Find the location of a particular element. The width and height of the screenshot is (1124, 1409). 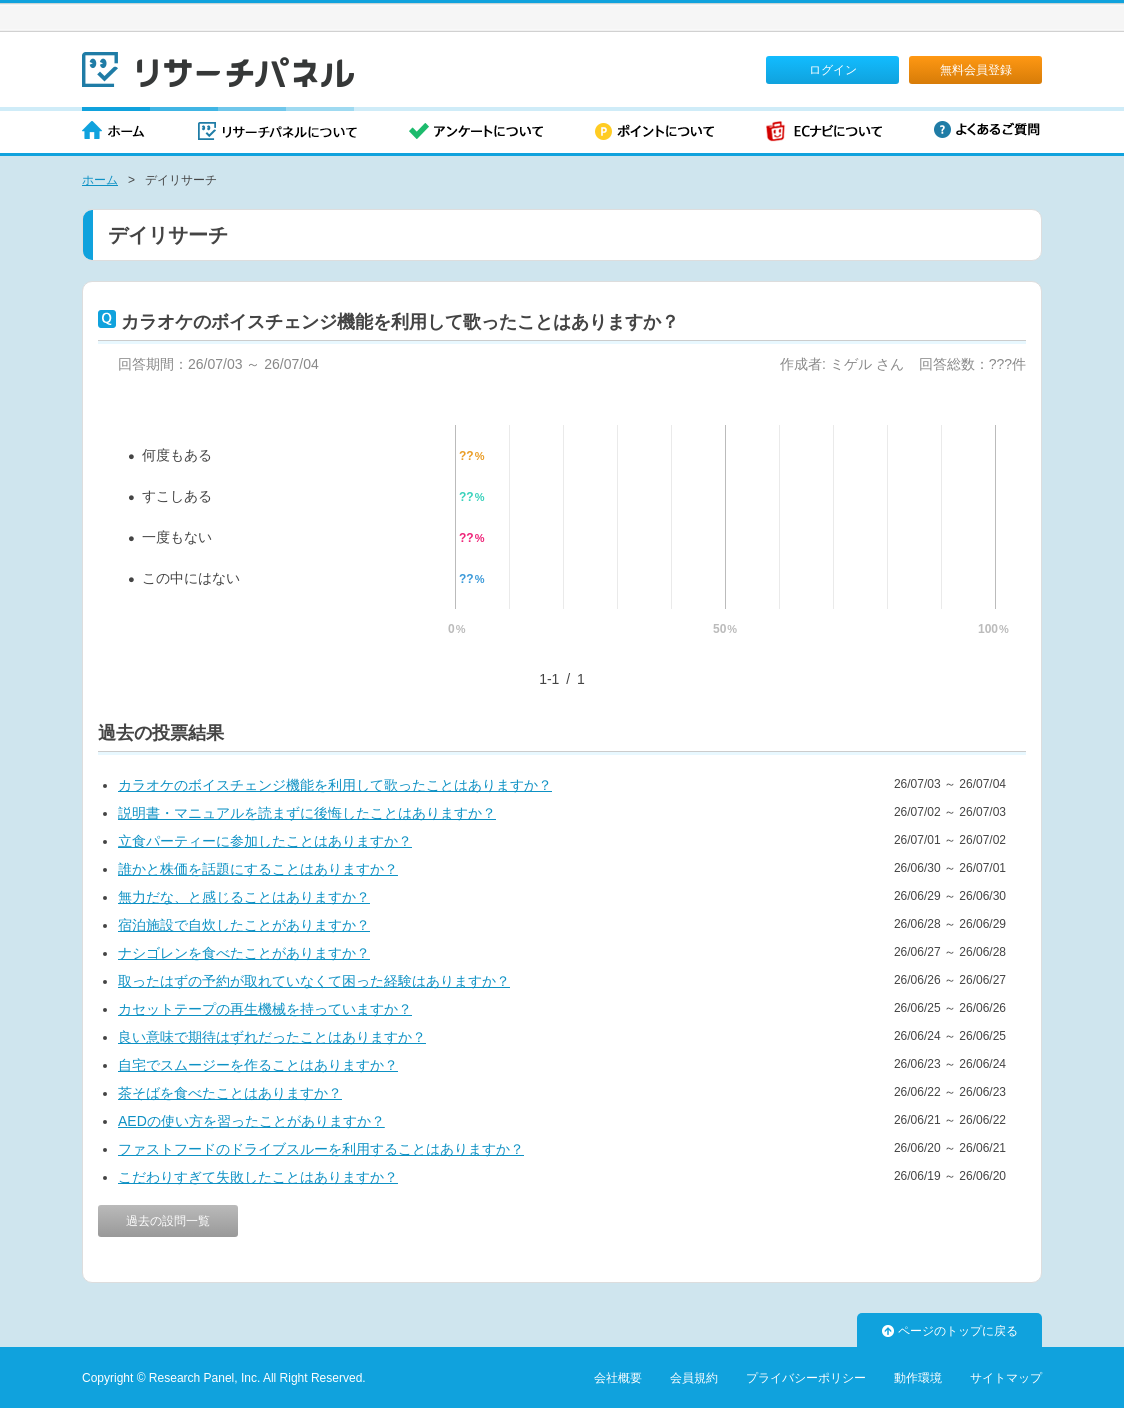

ログイン is located at coordinates (833, 70).